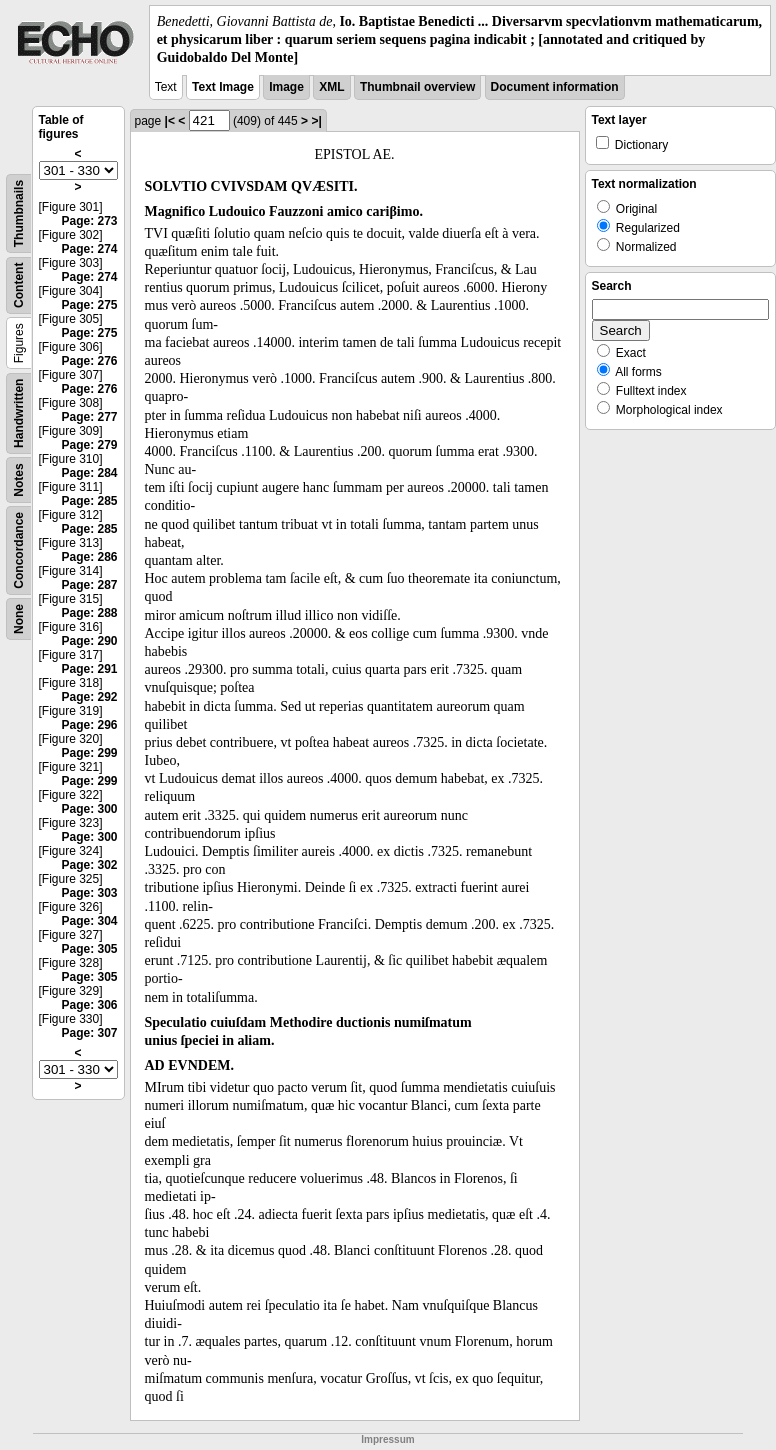 The height and width of the screenshot is (1450, 776). I want to click on Page: 285, so click(89, 501).